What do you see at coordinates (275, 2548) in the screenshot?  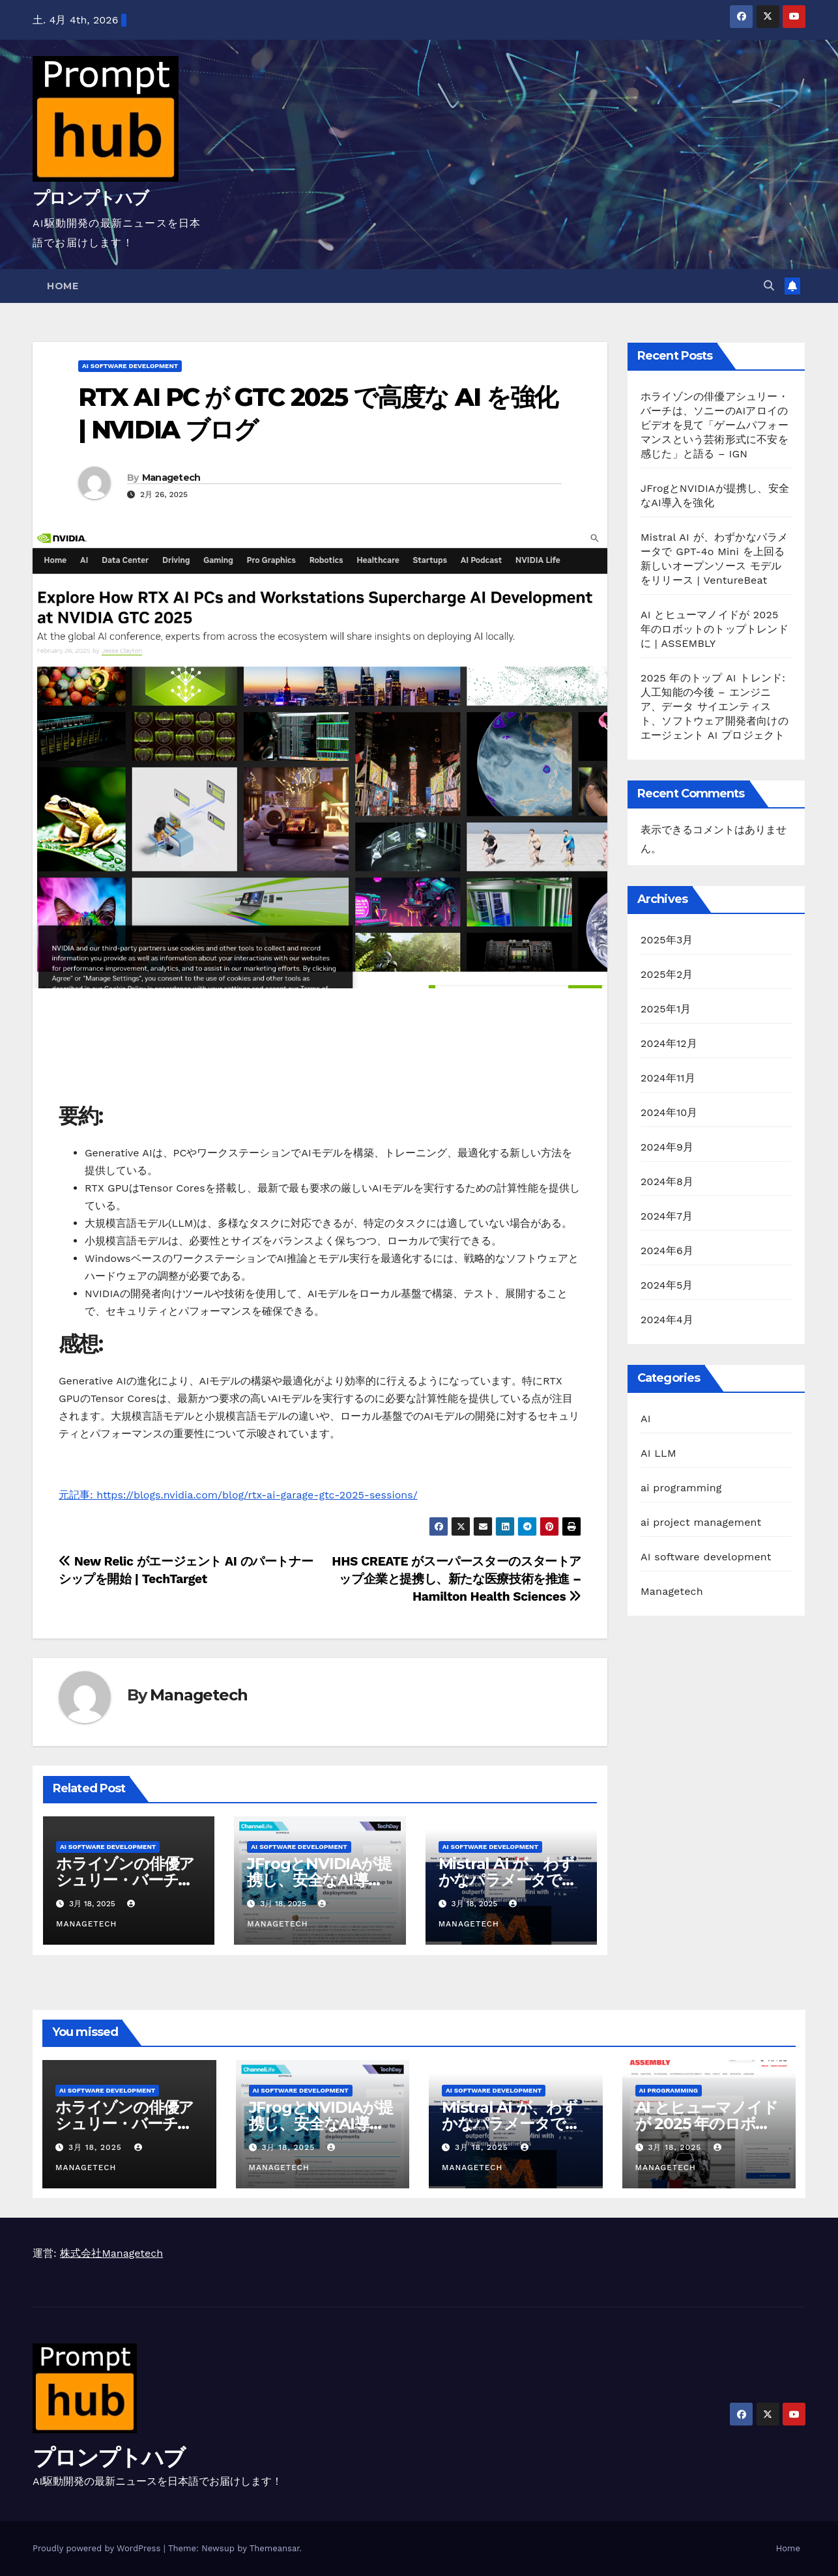 I see `Themeansar` at bounding box center [275, 2548].